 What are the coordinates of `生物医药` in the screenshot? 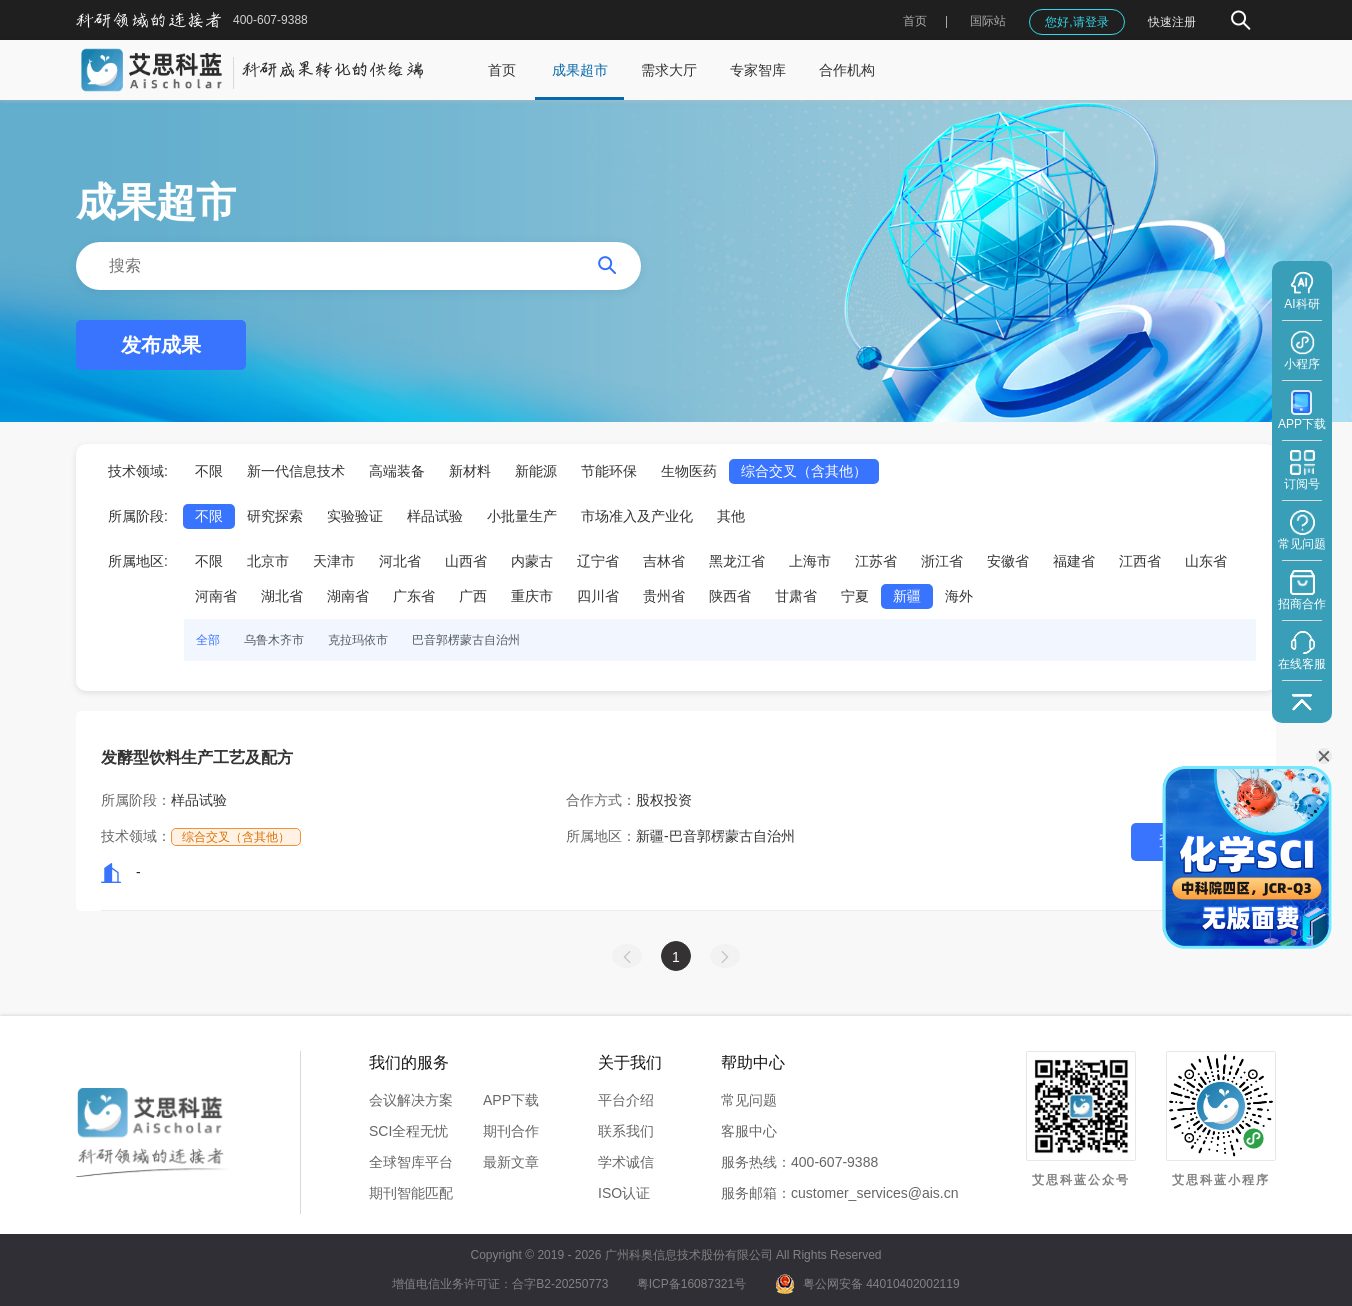 It's located at (689, 471).